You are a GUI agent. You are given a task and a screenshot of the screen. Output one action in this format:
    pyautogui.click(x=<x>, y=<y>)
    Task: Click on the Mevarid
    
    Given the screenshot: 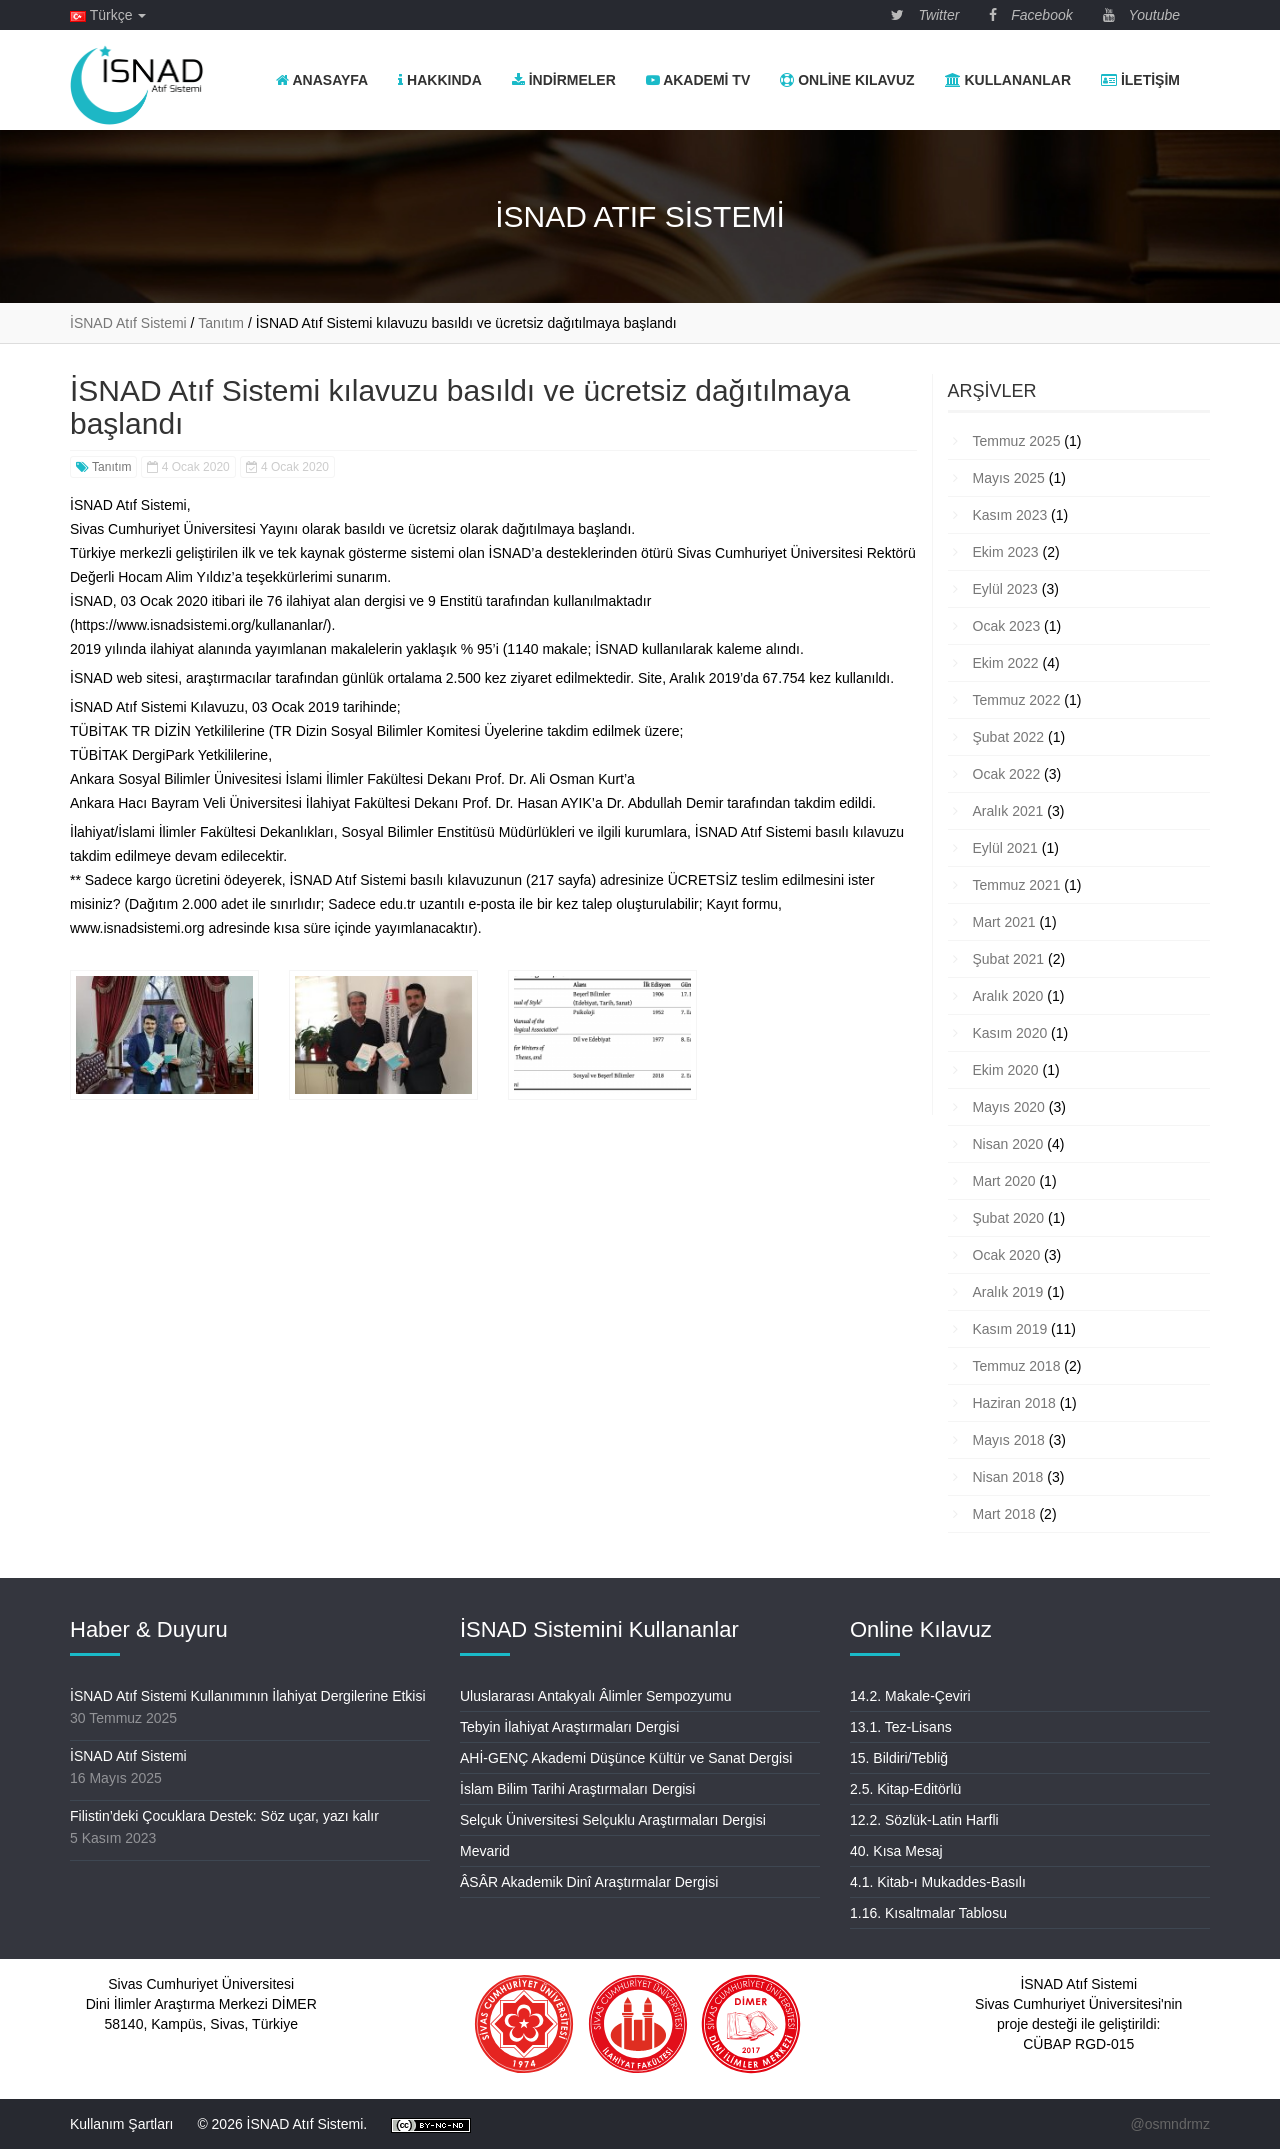 What is the action you would take?
    pyautogui.click(x=485, y=1851)
    